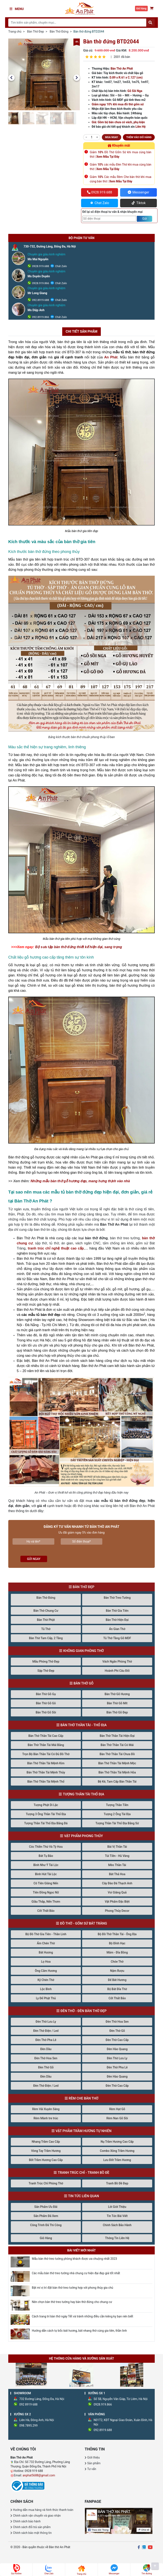  What do you see at coordinates (72, 2287) in the screenshot?
I see `Bật mí vị trí đặt bàn thờ treo tường hợp với phong thủy gia chủ` at bounding box center [72, 2287].